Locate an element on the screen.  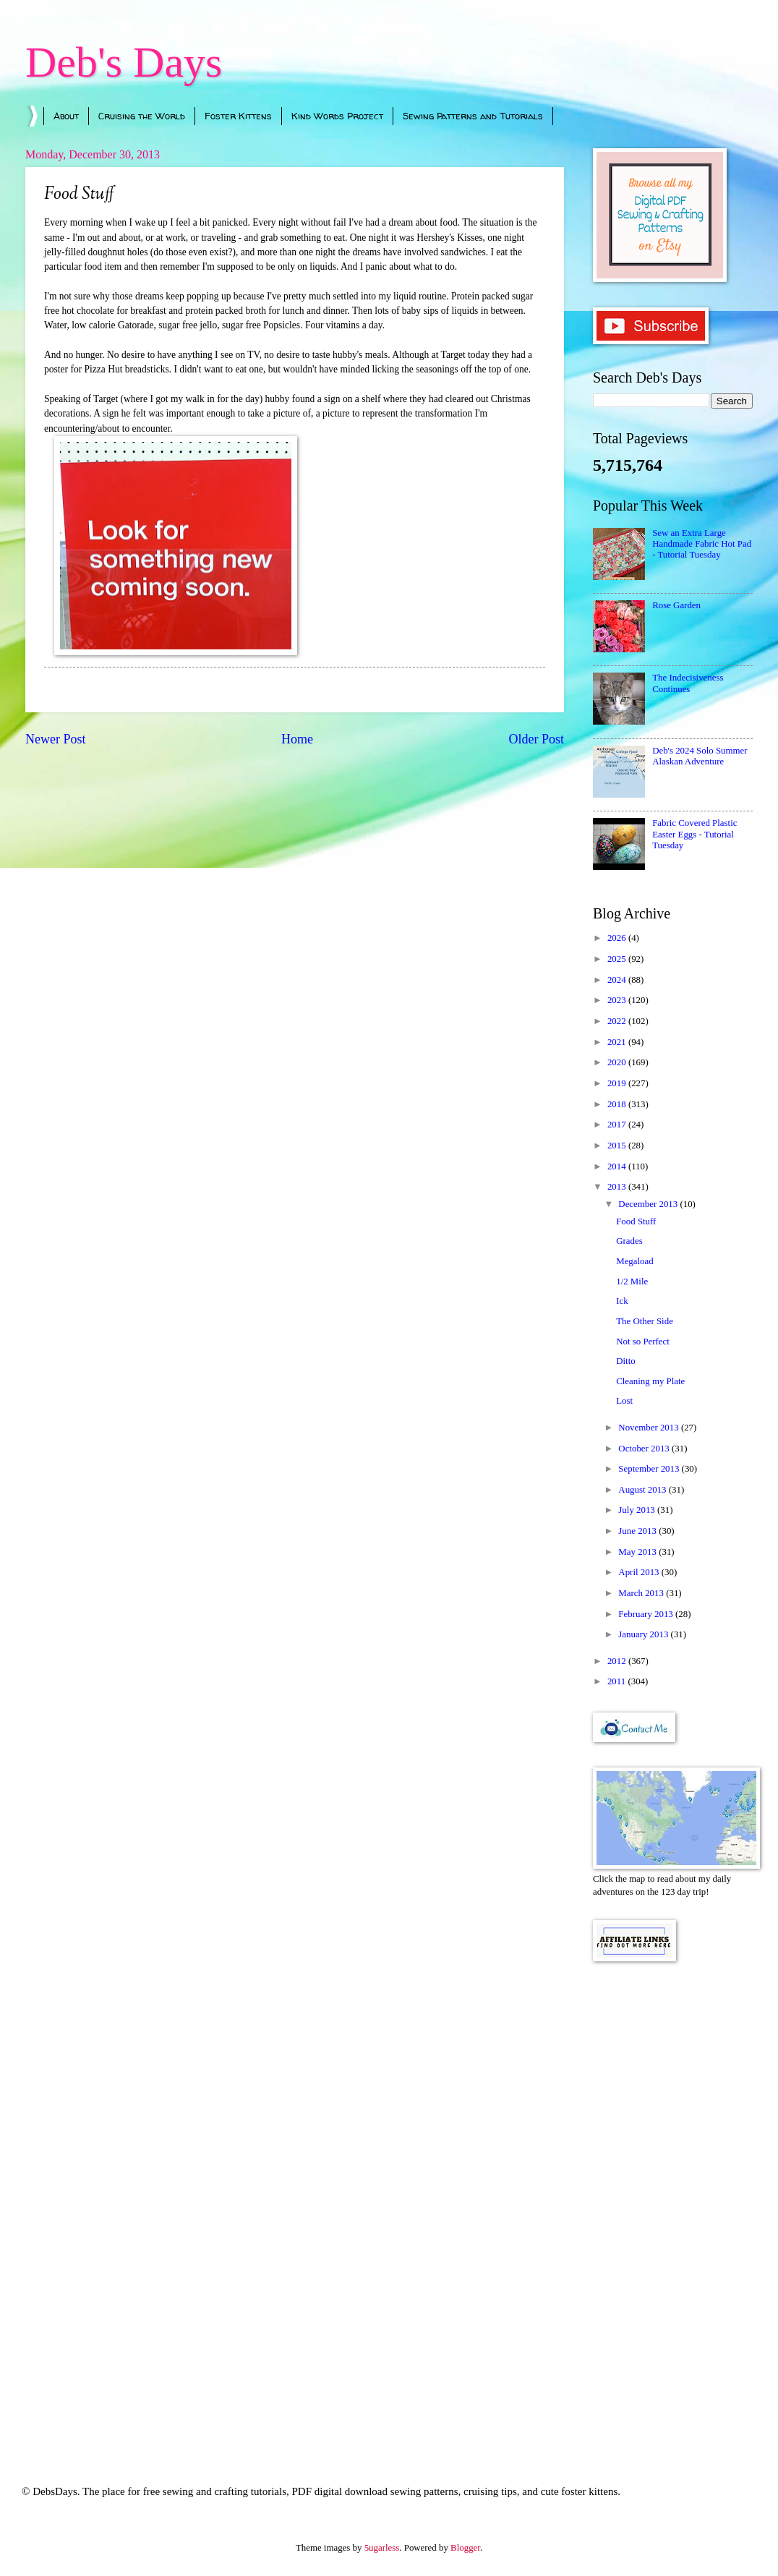
2013 is located at coordinates (617, 1187).